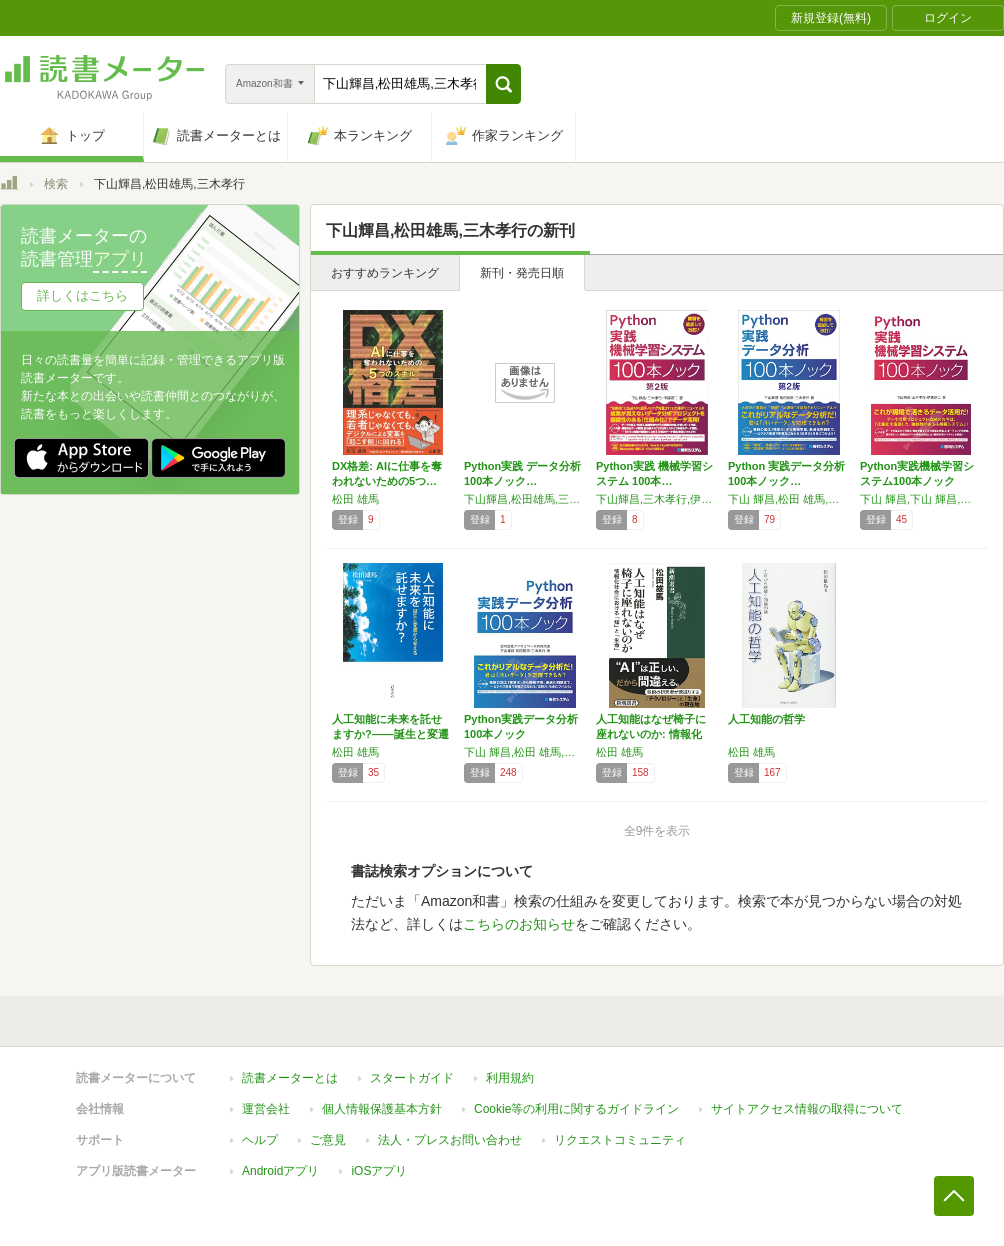 Image resolution: width=1004 pixels, height=1246 pixels. Describe the element at coordinates (921, 499) in the screenshot. I see `下山 輝昌,下山 輝昌,三木 孝行,伊藤 淳二` at that location.